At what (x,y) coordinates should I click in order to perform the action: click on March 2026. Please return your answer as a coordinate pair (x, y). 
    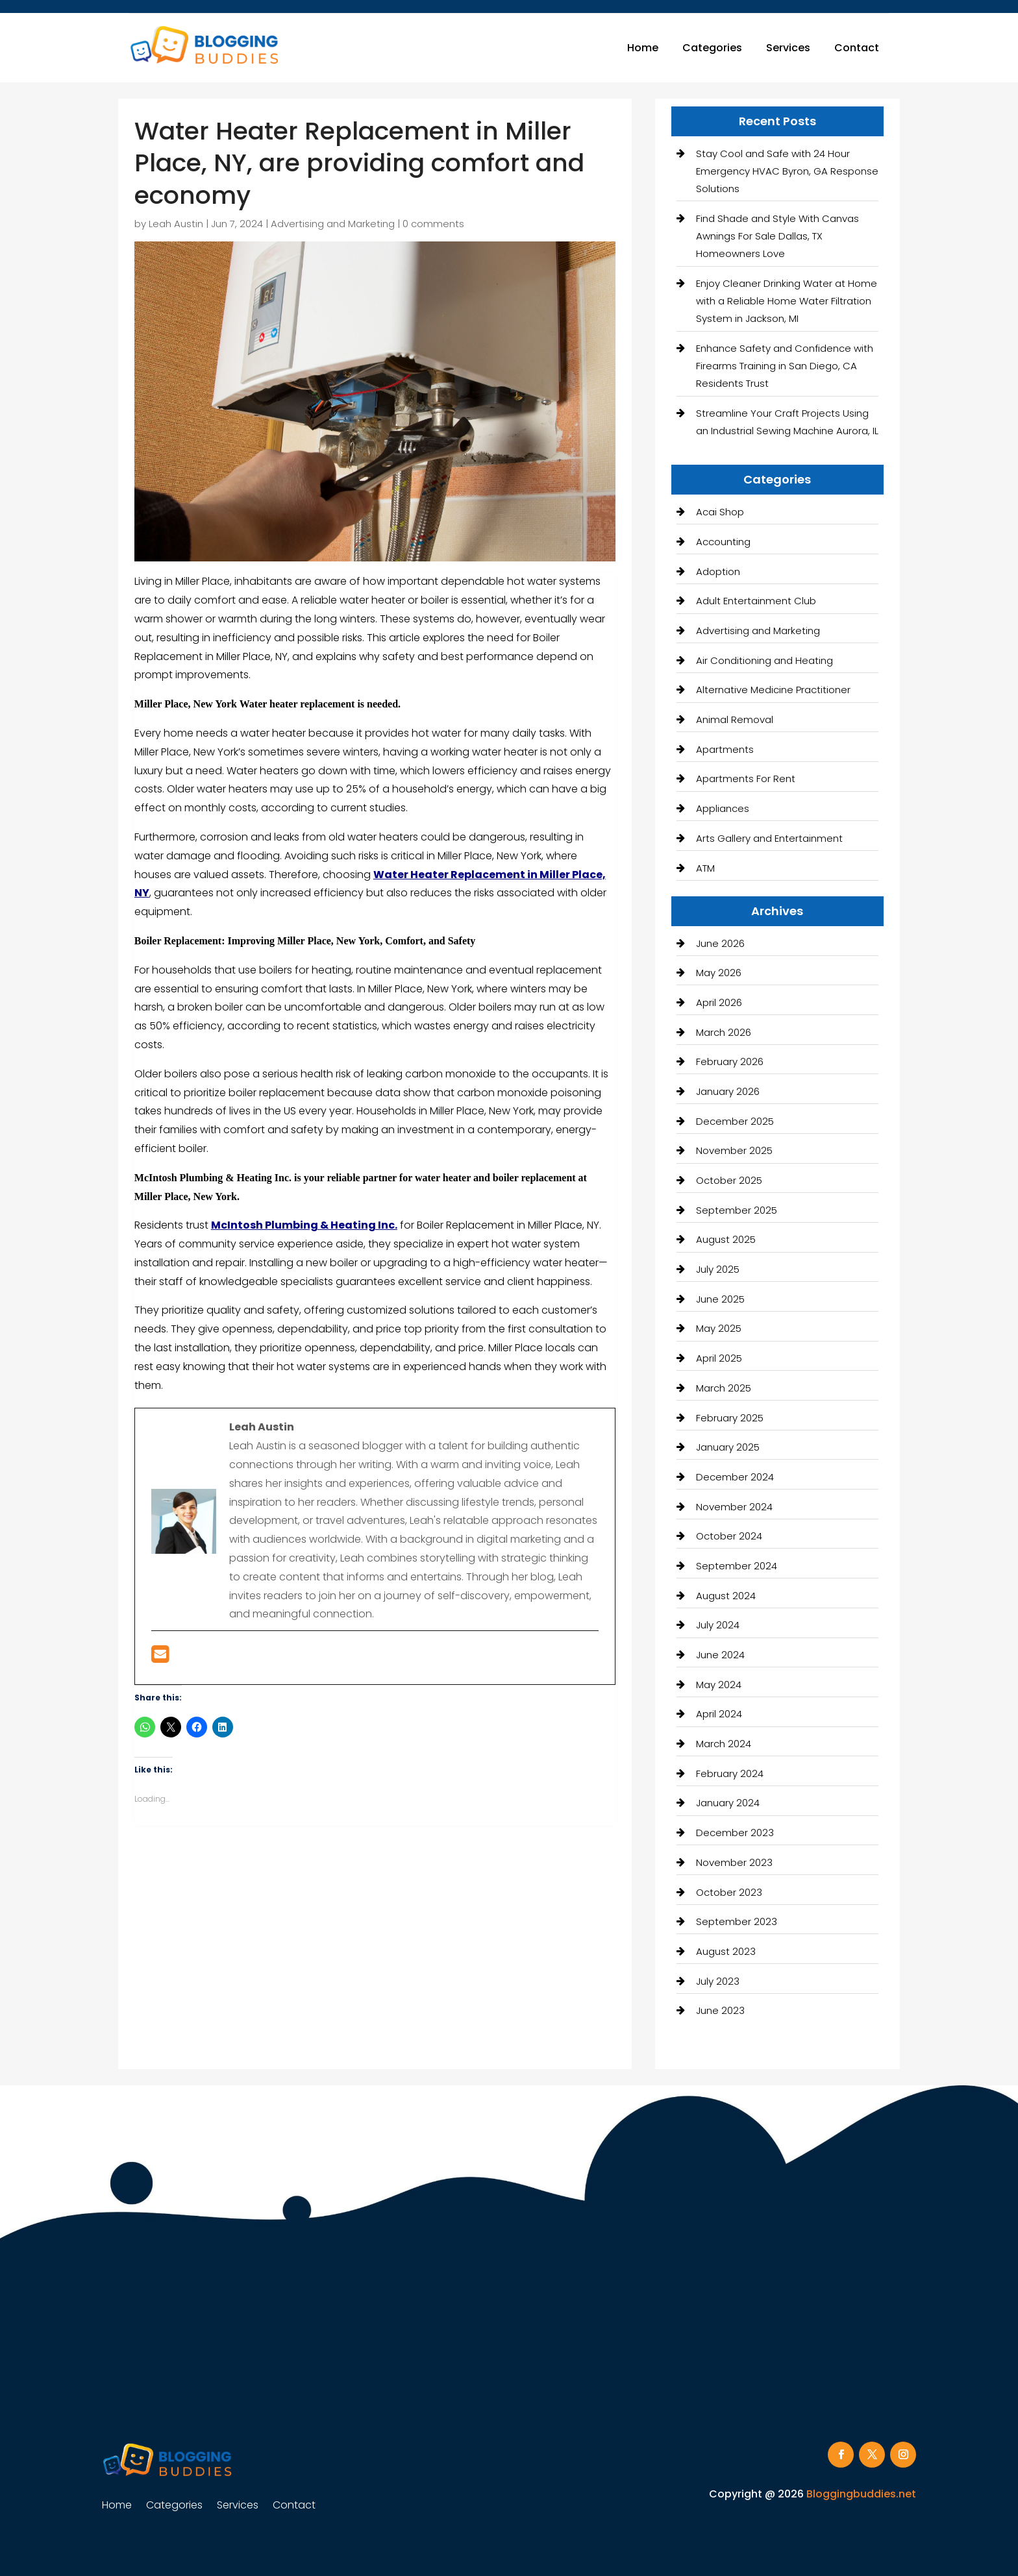
    Looking at the image, I should click on (723, 1032).